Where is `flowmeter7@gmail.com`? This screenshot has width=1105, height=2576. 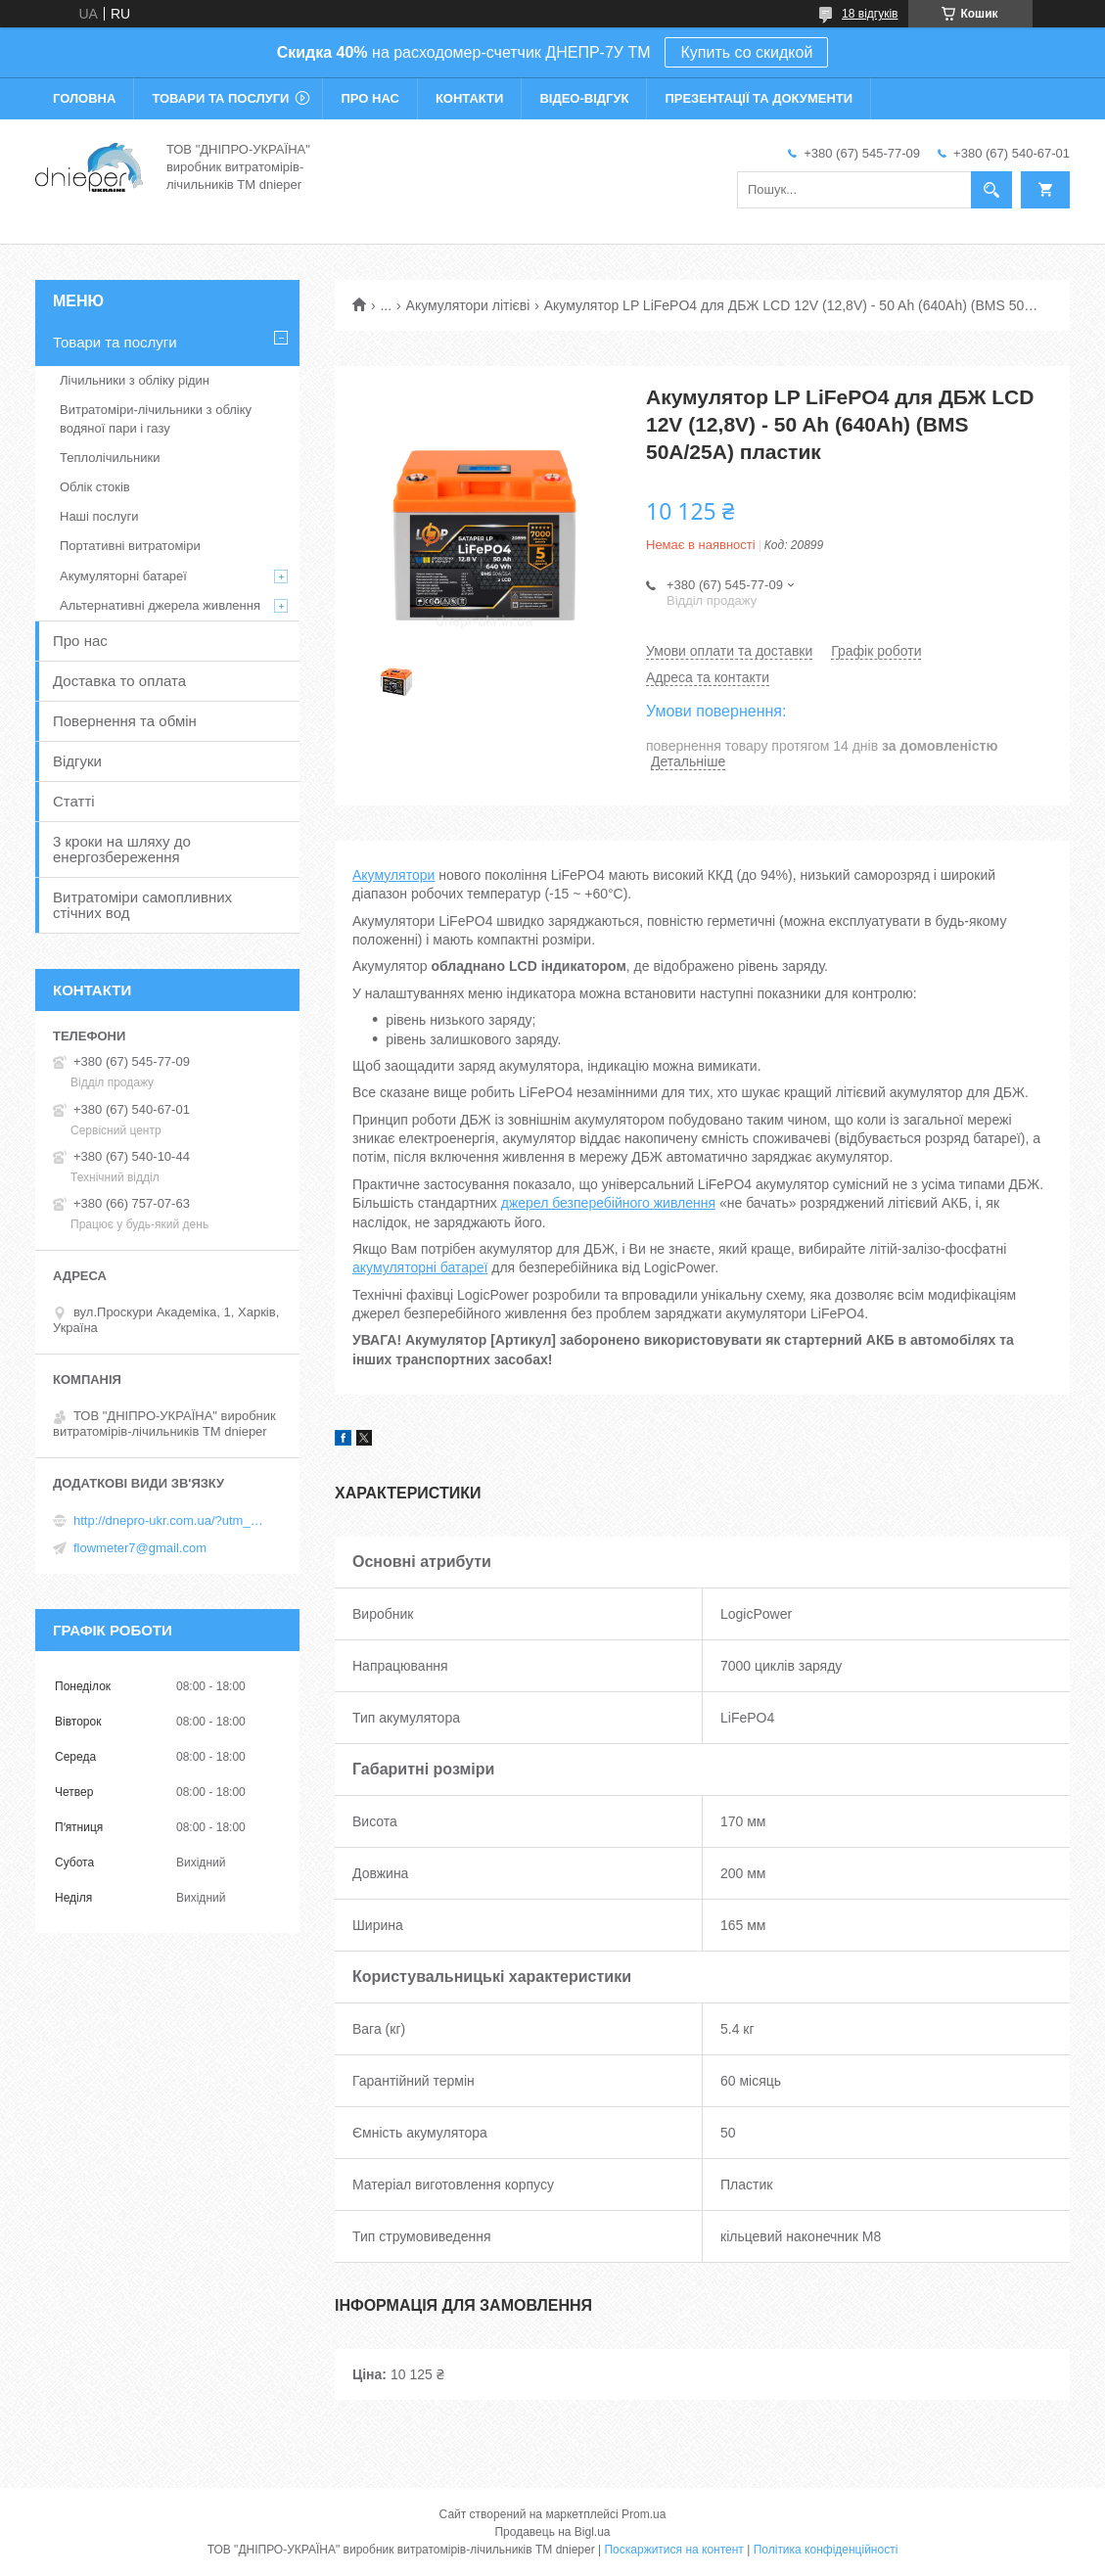
flowmeter7@gmail.com is located at coordinates (140, 1548).